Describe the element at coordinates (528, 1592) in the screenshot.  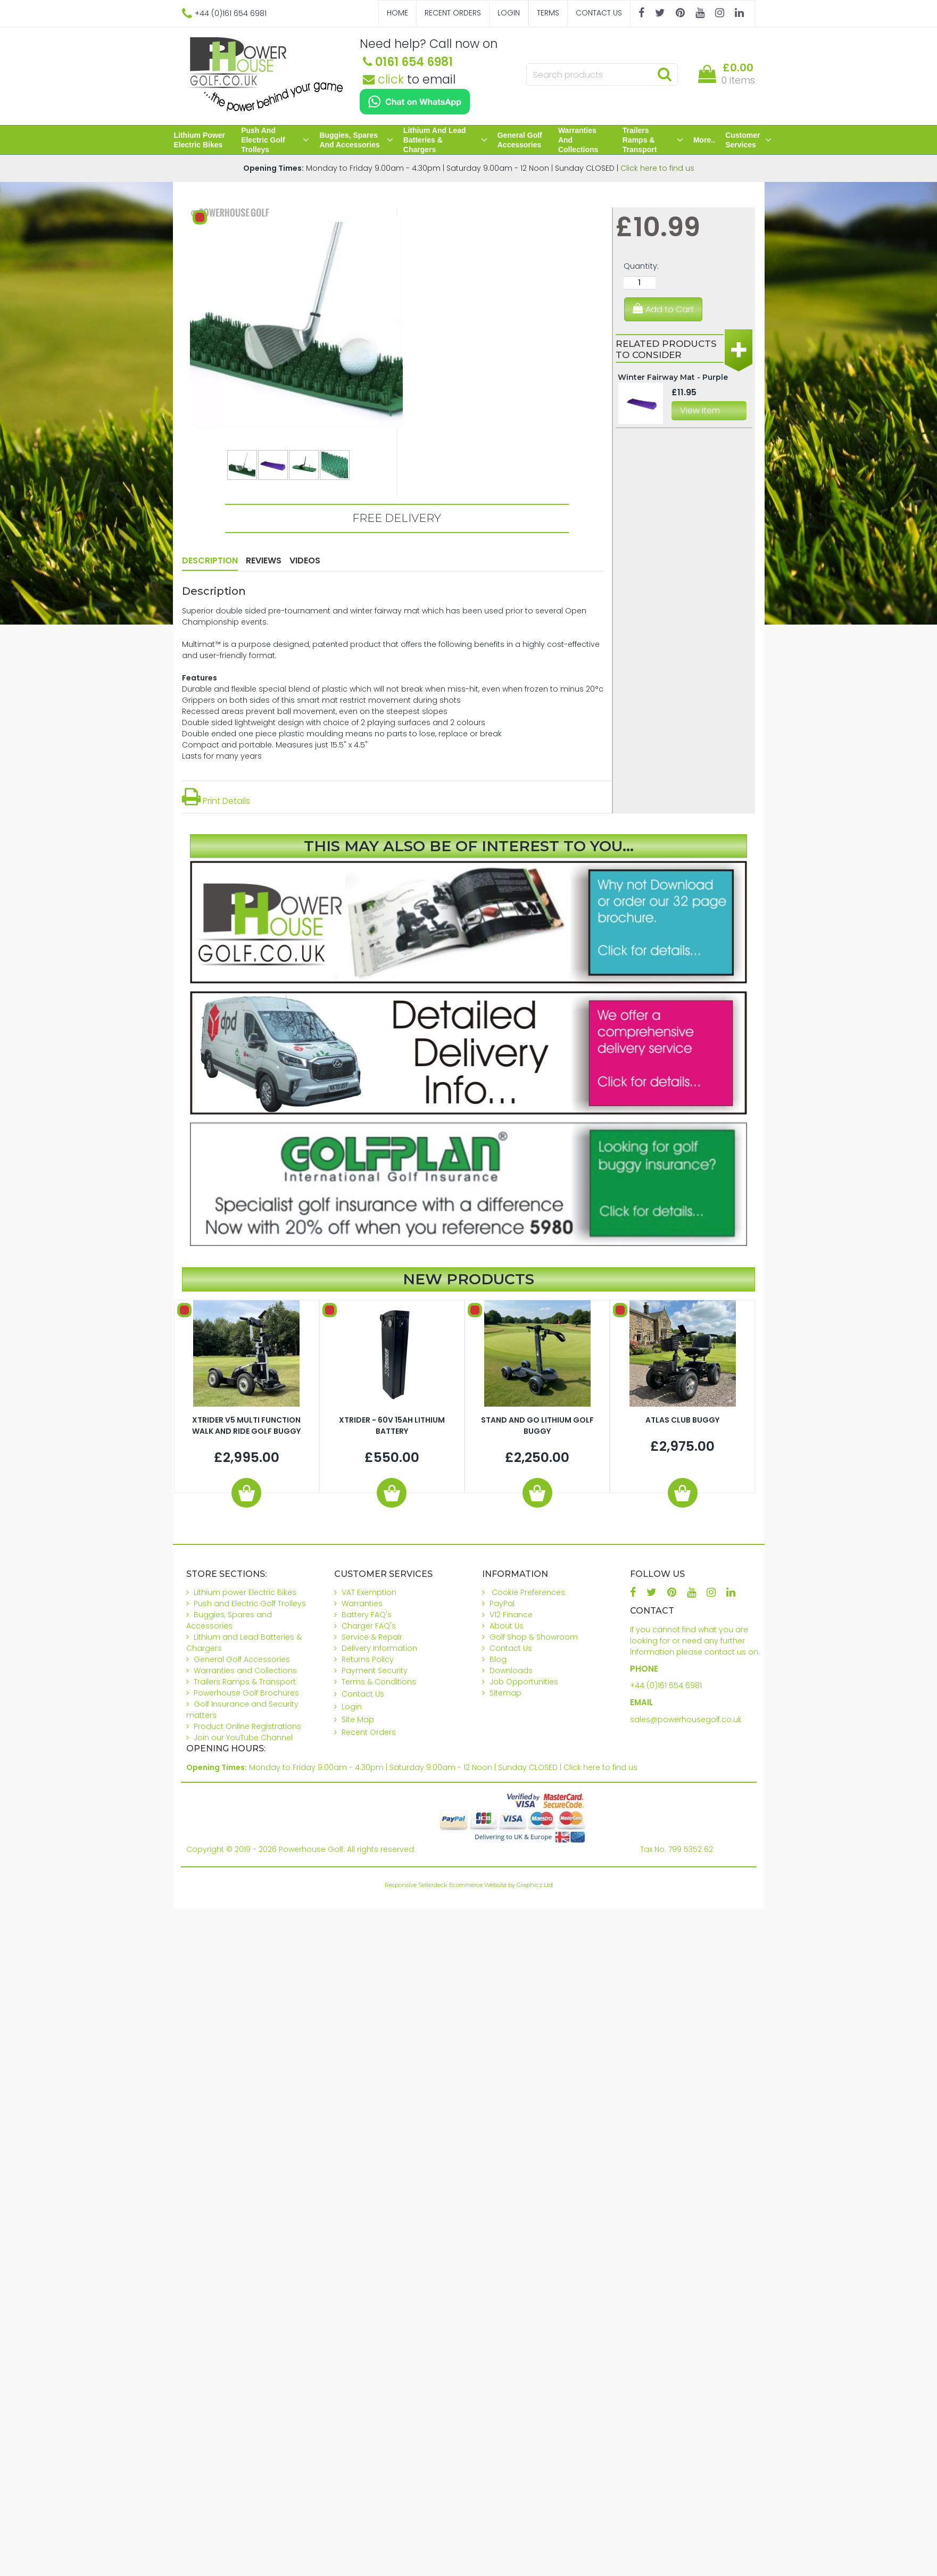
I see `Cookie Preferences` at that location.